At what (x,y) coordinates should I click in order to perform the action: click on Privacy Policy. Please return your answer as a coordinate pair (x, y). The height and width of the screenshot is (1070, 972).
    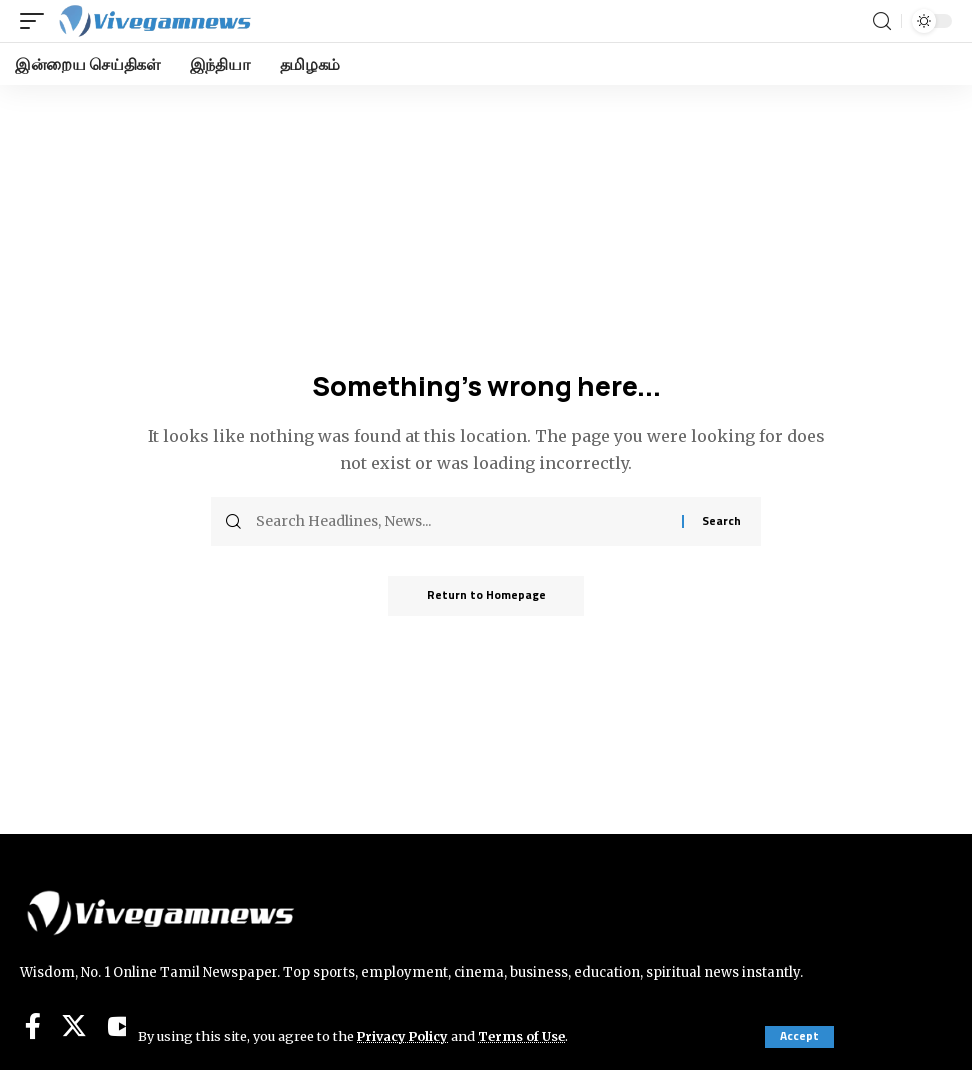
    Looking at the image, I should click on (404, 1036).